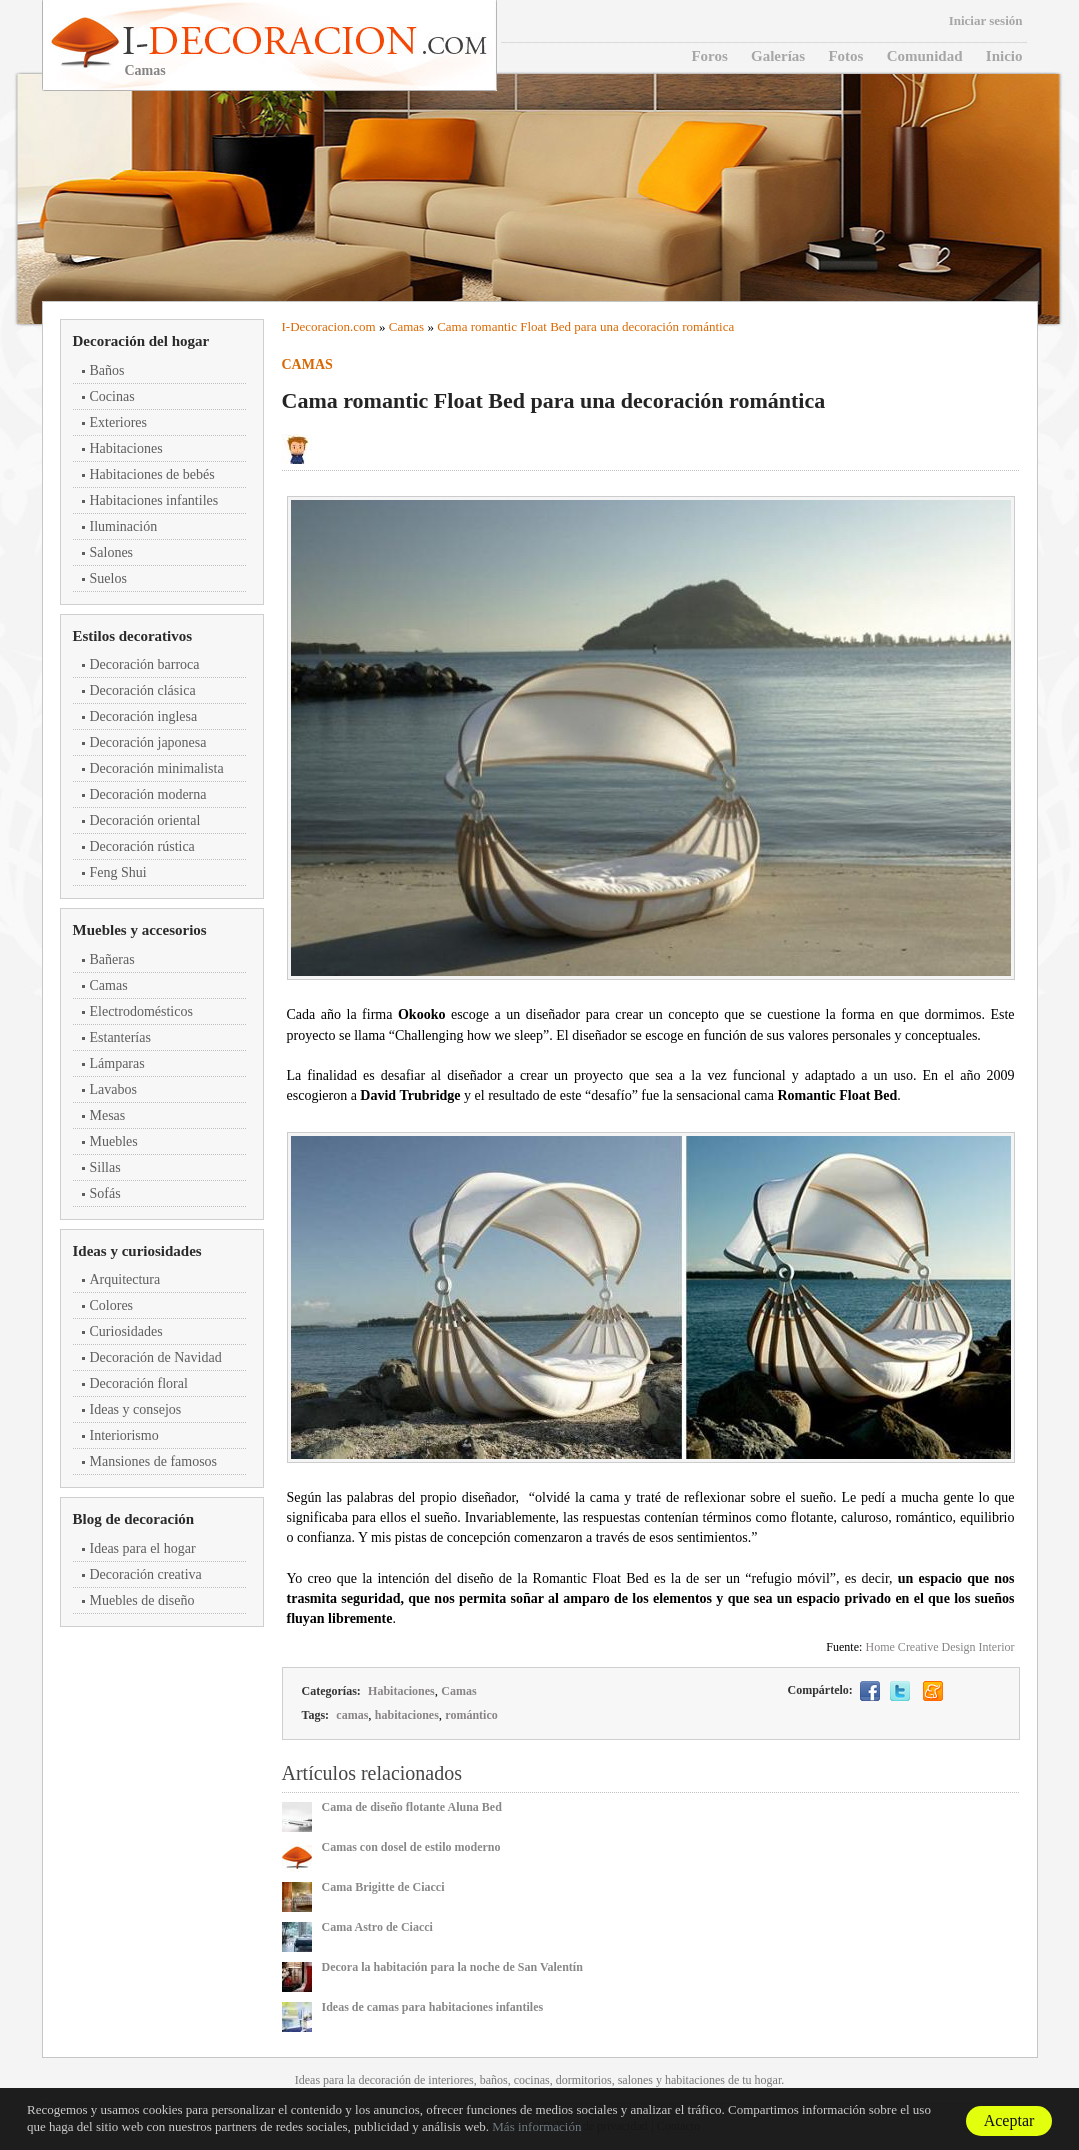 This screenshot has height=2150, width=1079. Describe the element at coordinates (320, 326) in the screenshot. I see `Decoracion` at that location.